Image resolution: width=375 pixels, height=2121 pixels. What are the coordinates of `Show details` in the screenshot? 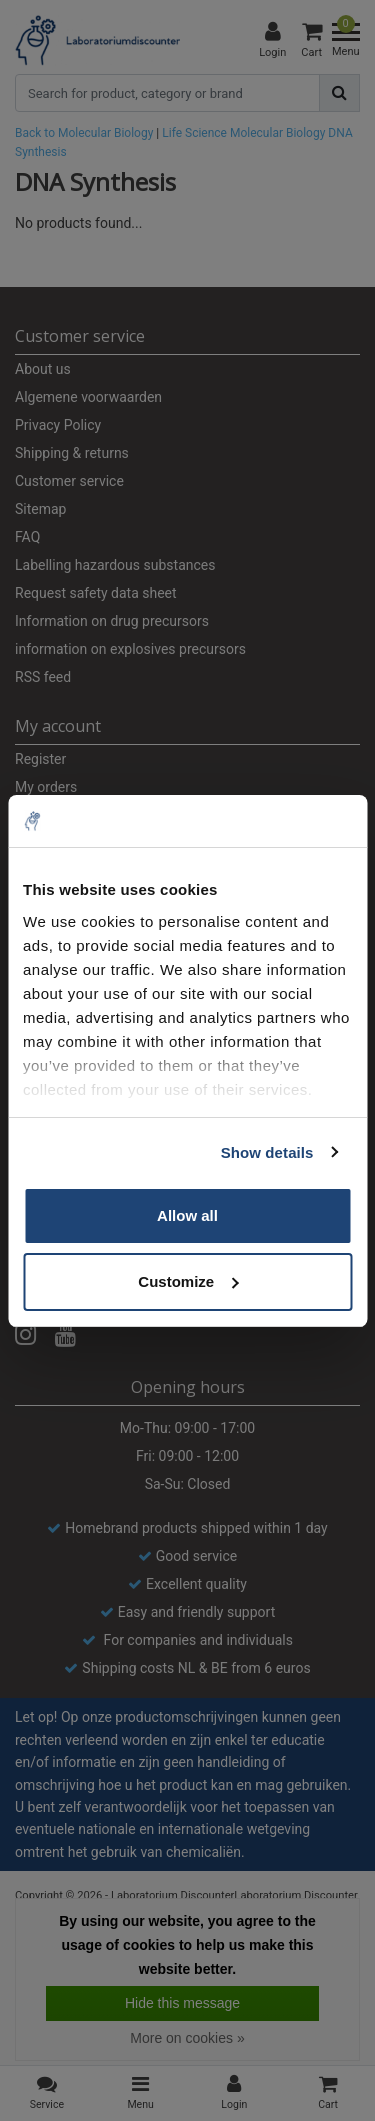 It's located at (267, 1152).